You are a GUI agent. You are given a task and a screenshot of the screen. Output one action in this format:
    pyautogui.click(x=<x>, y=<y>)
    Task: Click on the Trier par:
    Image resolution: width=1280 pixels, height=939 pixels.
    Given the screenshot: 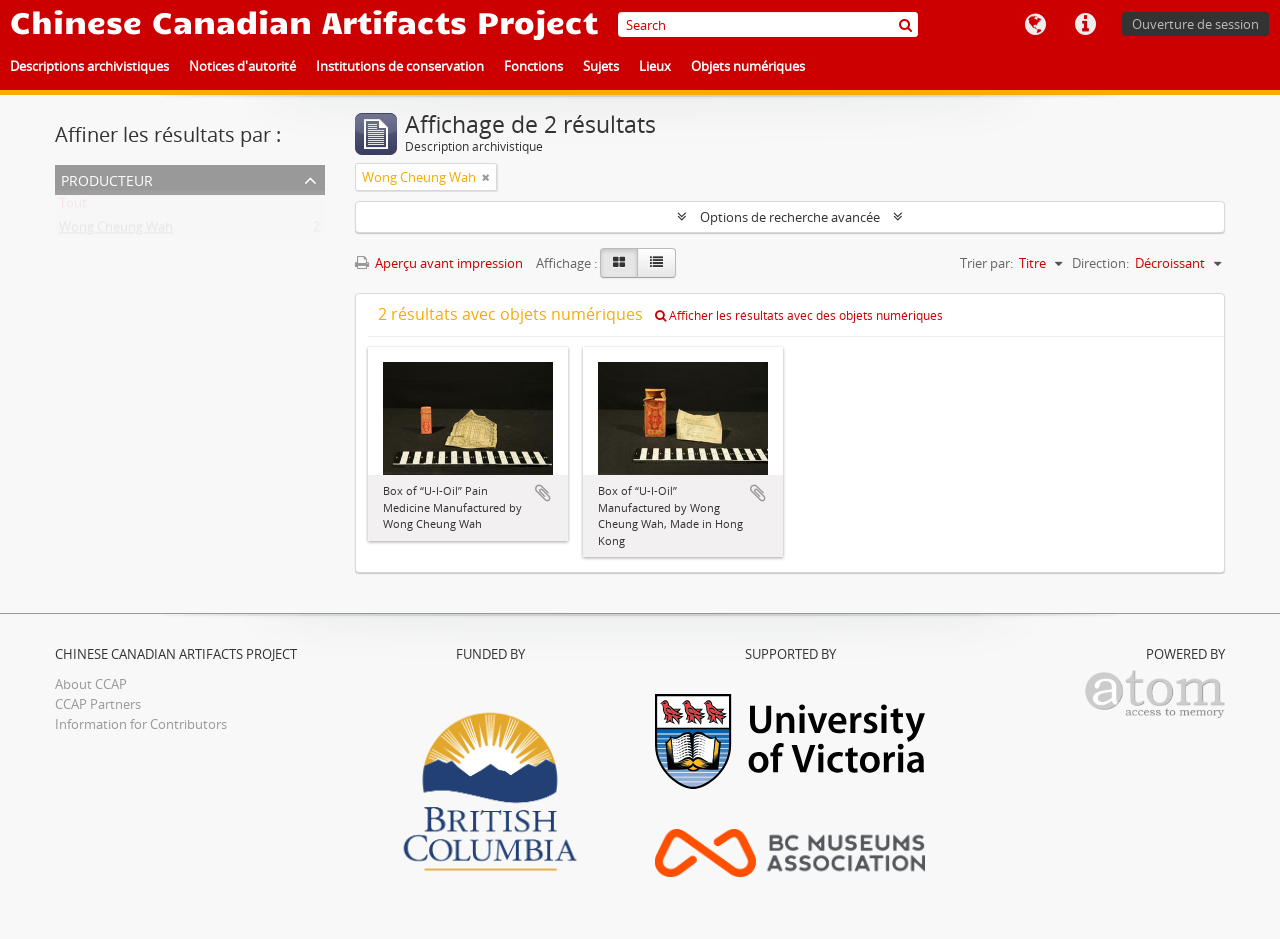 What is the action you would take?
    pyautogui.click(x=986, y=263)
    